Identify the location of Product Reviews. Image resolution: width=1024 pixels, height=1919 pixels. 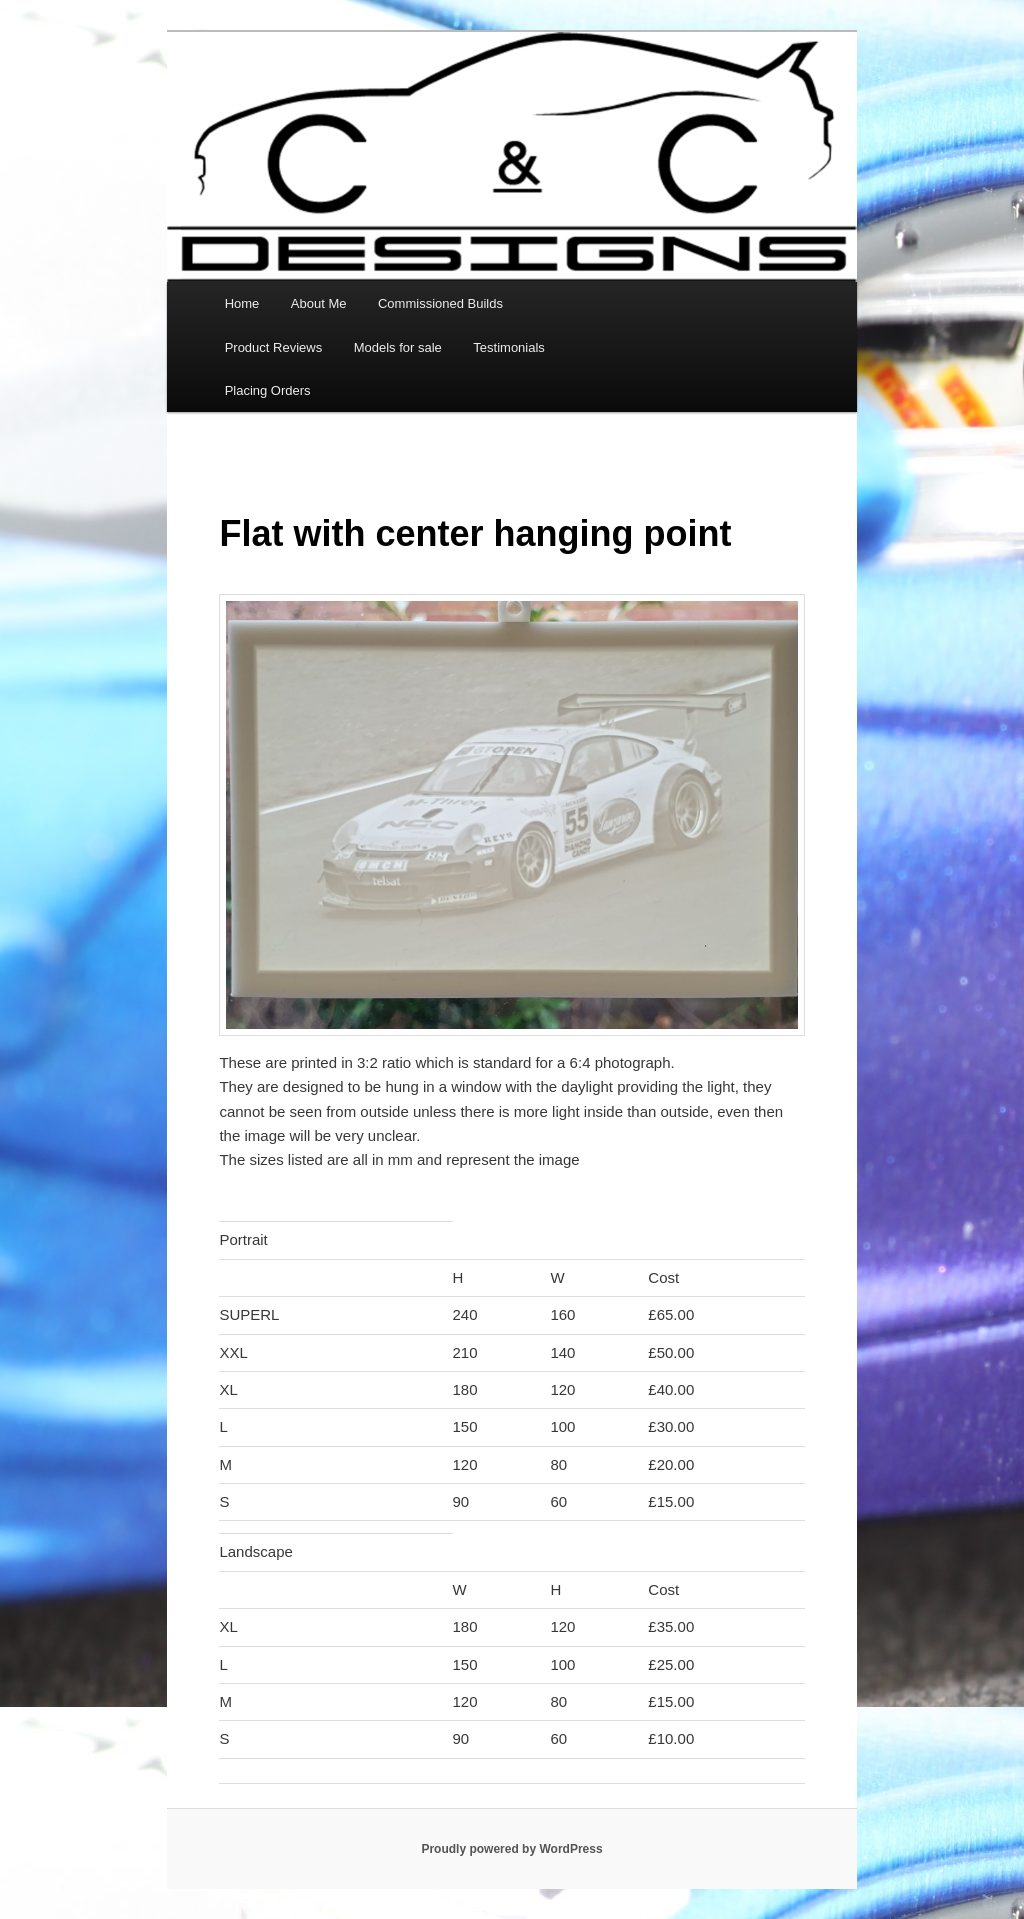
(274, 347).